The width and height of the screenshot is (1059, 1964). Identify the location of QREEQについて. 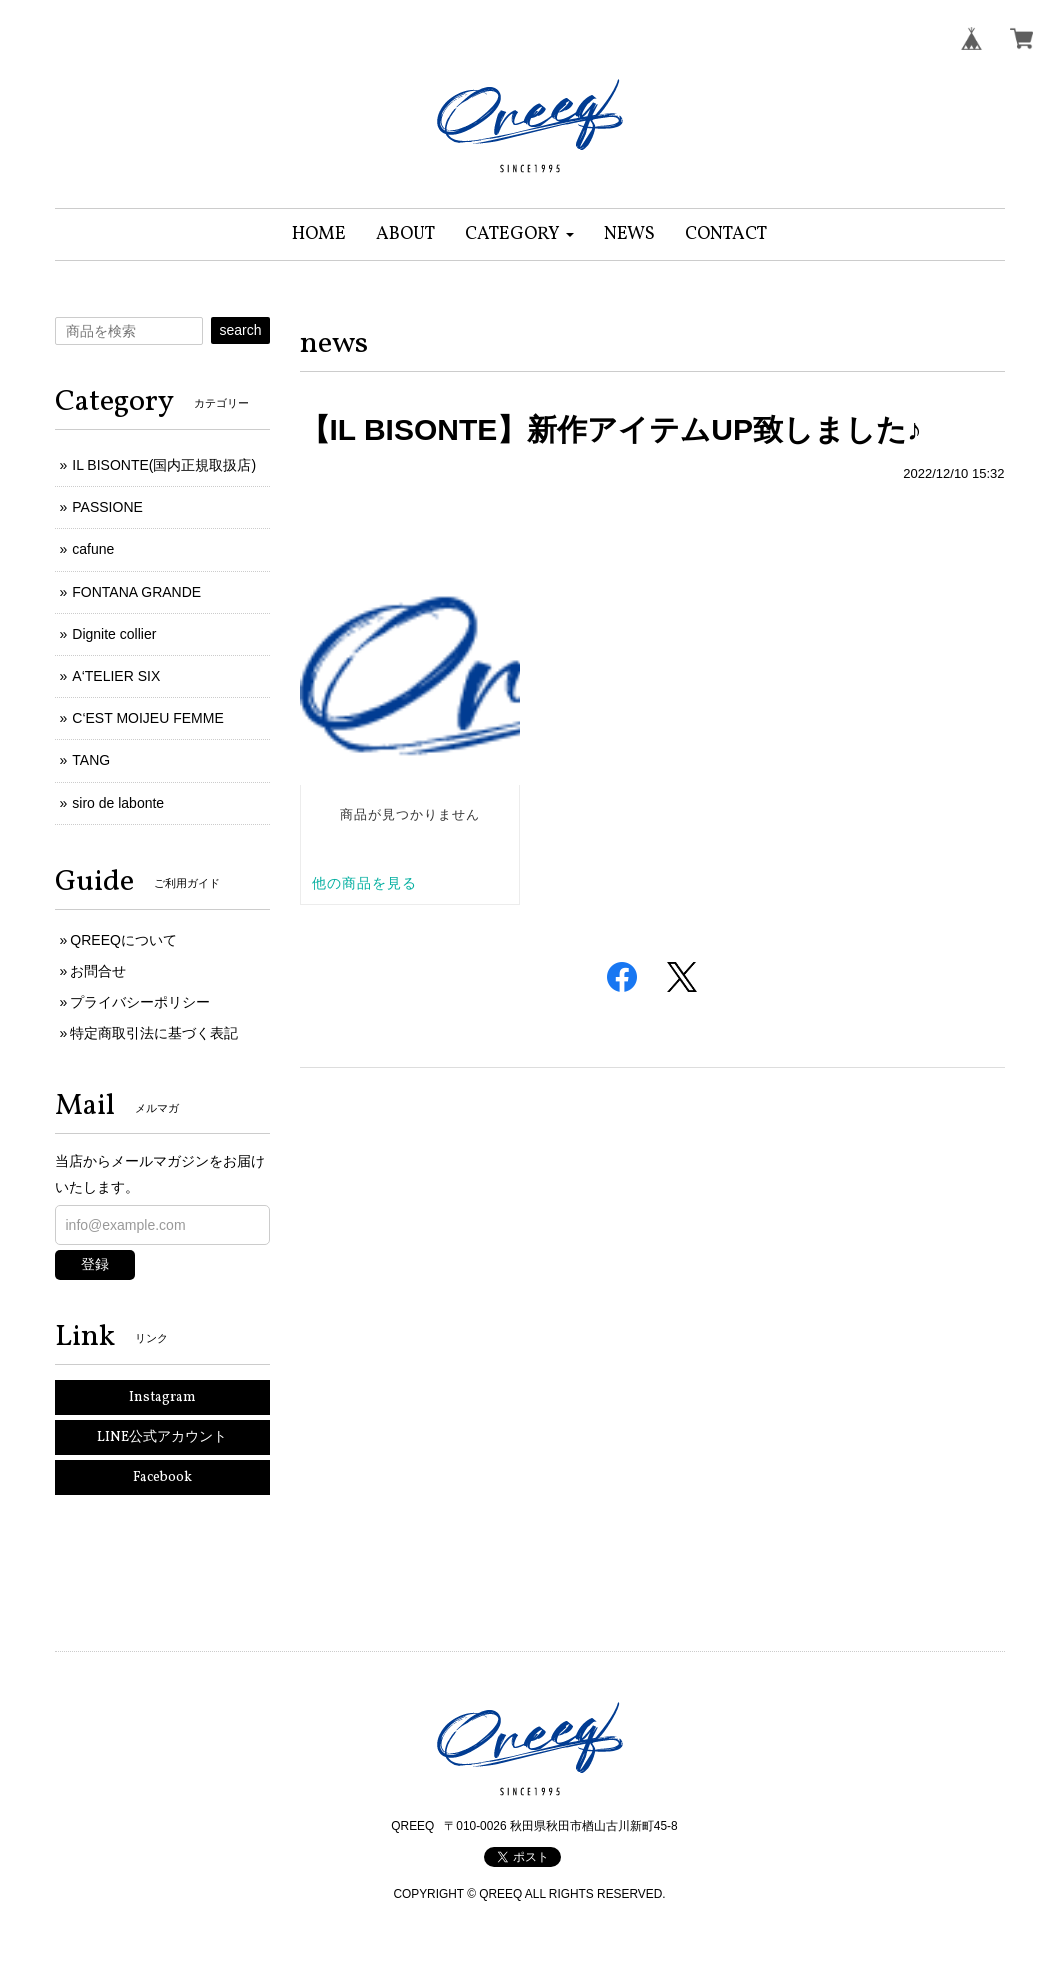
(123, 940).